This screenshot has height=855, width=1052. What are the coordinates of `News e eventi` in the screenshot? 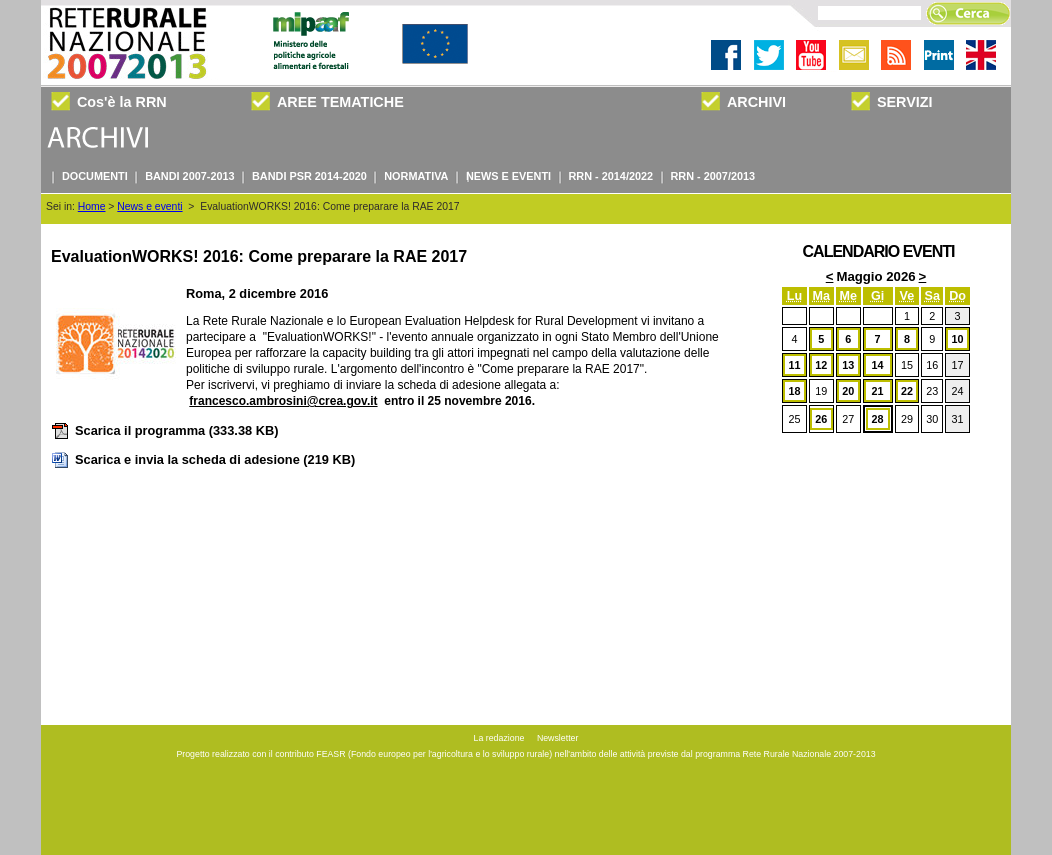 It's located at (149, 206).